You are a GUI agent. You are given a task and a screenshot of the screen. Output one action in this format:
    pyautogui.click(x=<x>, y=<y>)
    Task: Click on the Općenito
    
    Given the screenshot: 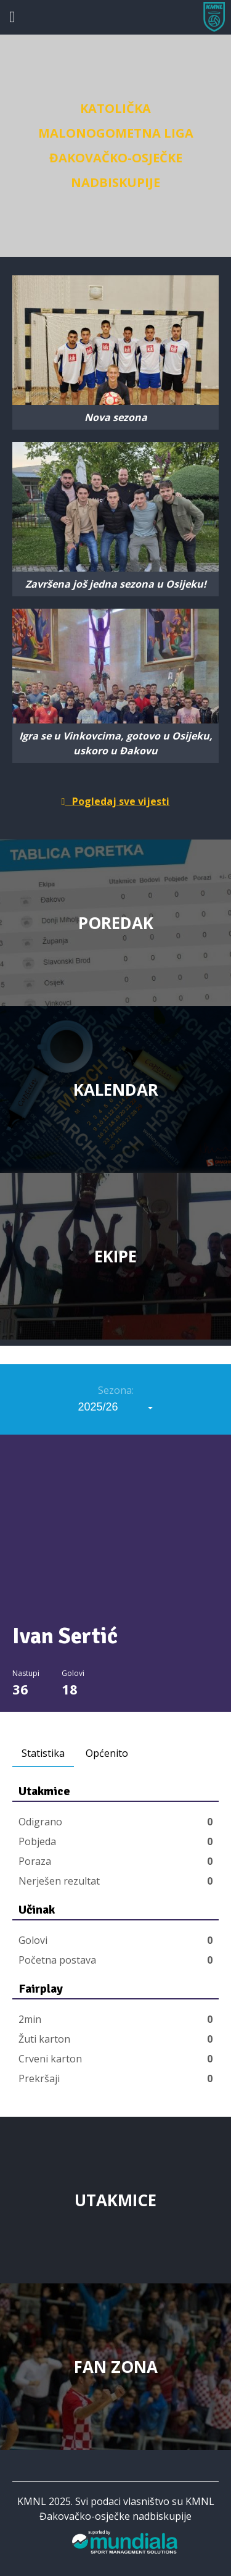 What is the action you would take?
    pyautogui.click(x=107, y=1753)
    